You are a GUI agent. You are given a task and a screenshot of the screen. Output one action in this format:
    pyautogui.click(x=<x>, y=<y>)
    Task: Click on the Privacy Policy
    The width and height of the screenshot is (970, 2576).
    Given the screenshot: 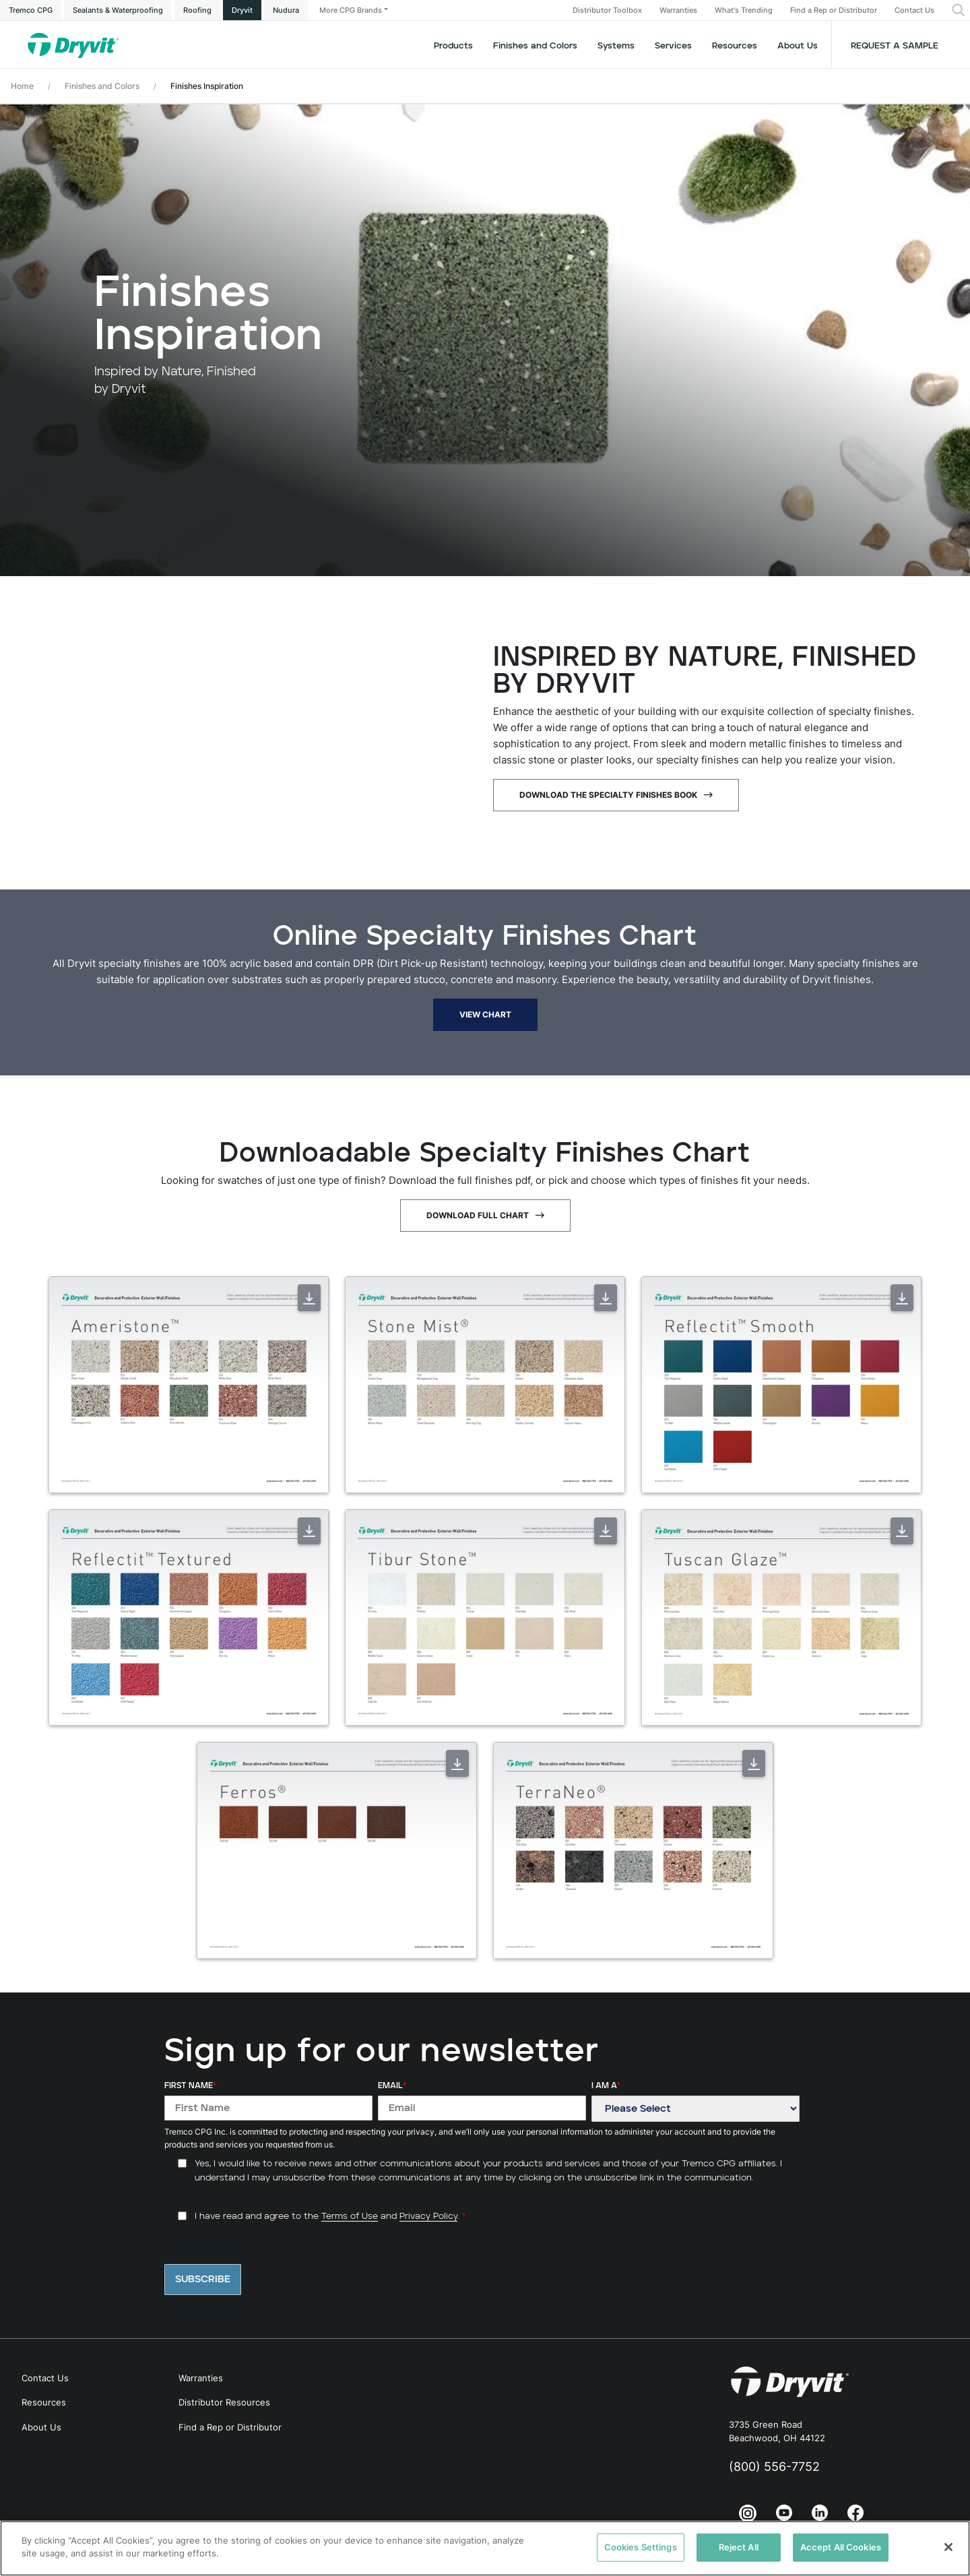 What is the action you would take?
    pyautogui.click(x=428, y=2216)
    